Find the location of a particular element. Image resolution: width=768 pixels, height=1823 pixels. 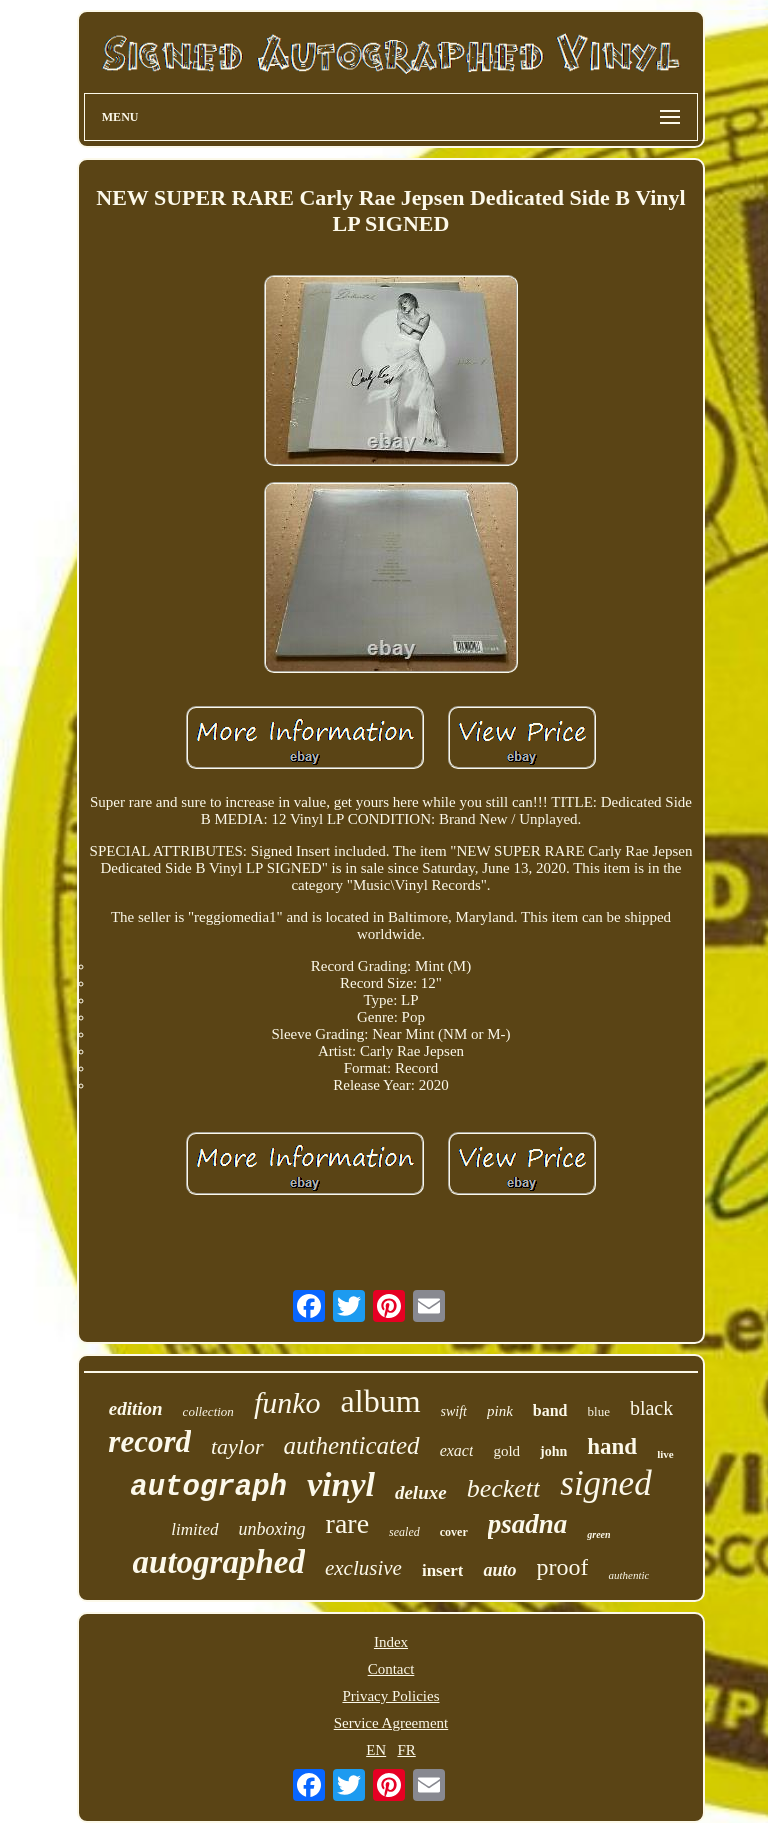

rare is located at coordinates (348, 1523).